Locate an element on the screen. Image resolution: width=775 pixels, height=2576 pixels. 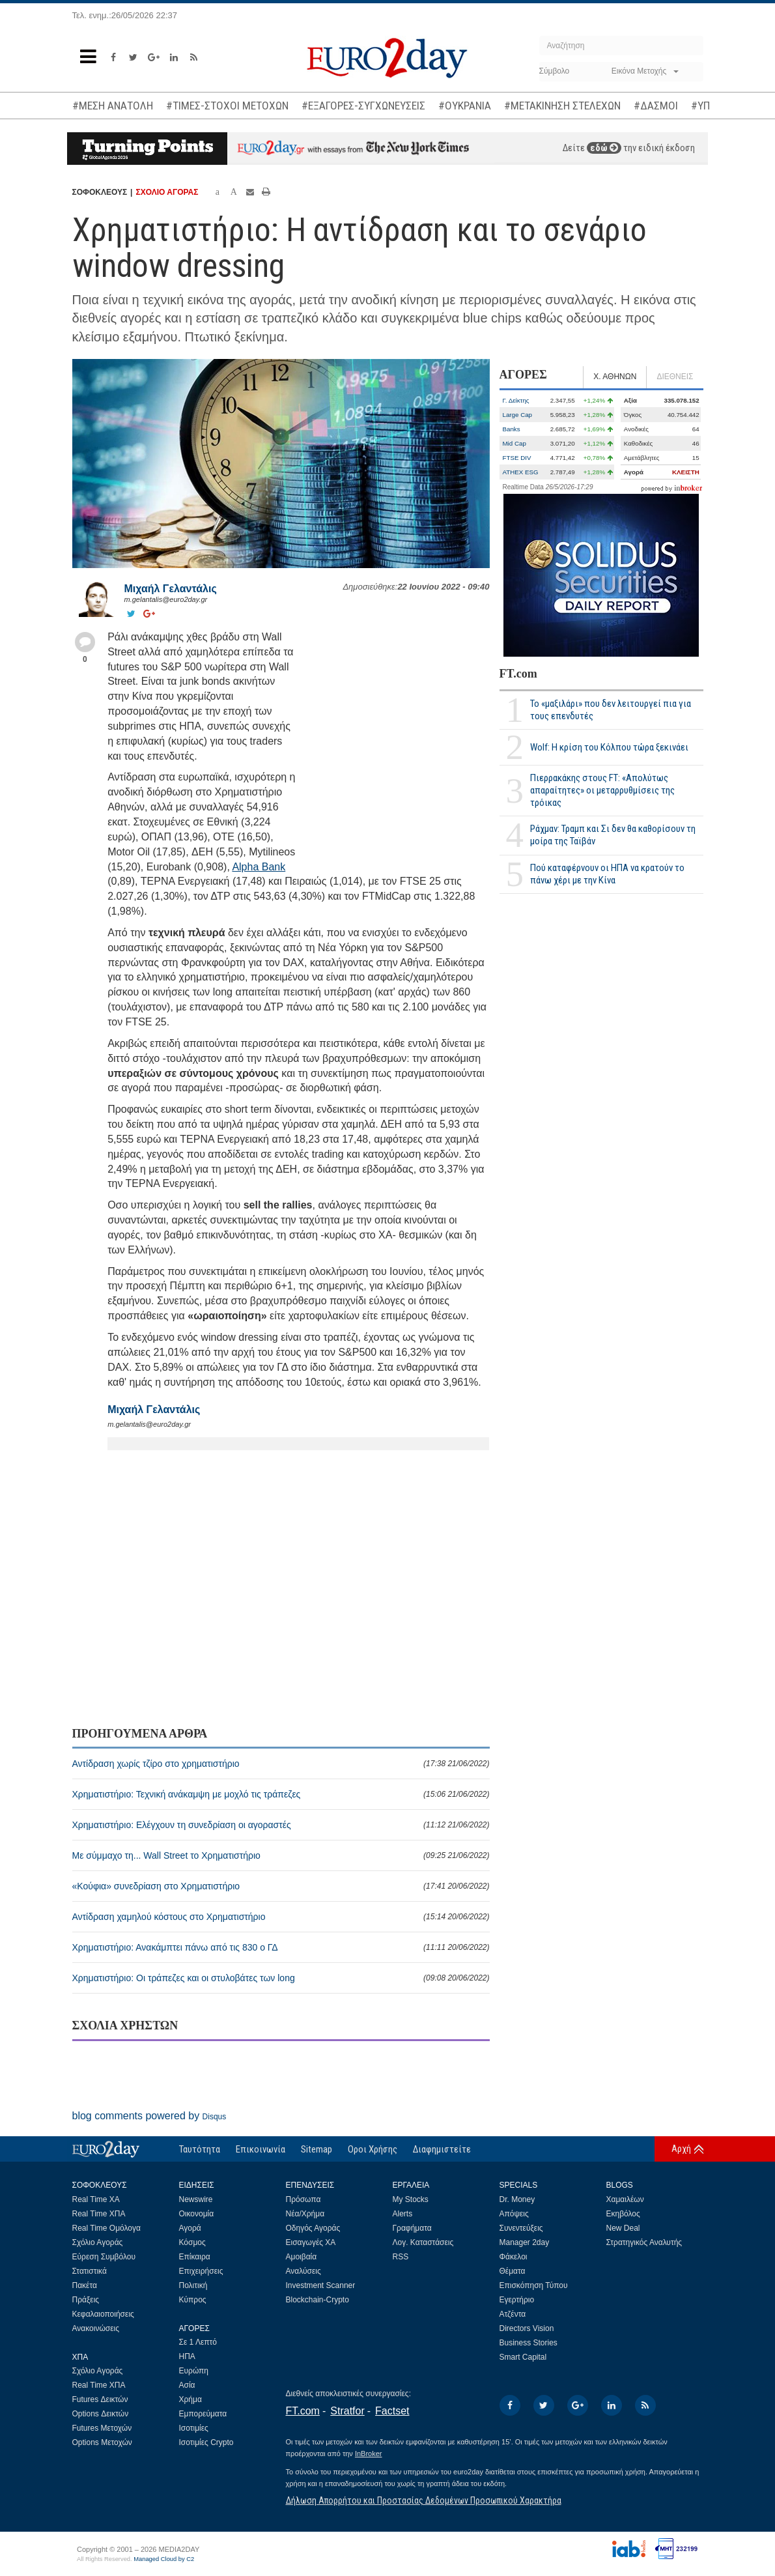
Real Time ΧΑ is located at coordinates (96, 2199).